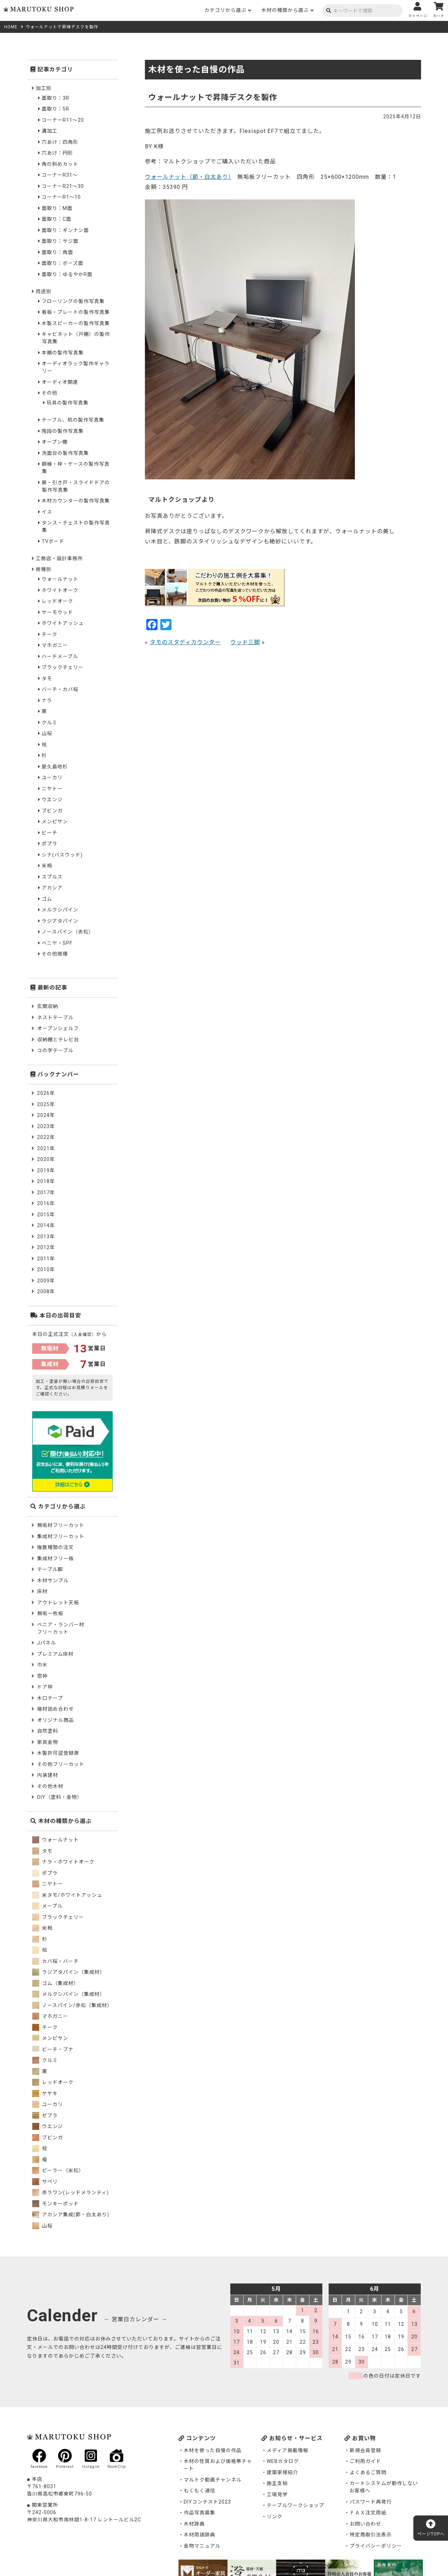 This screenshot has height=2576, width=448. I want to click on Jパネル, so click(46, 1643).